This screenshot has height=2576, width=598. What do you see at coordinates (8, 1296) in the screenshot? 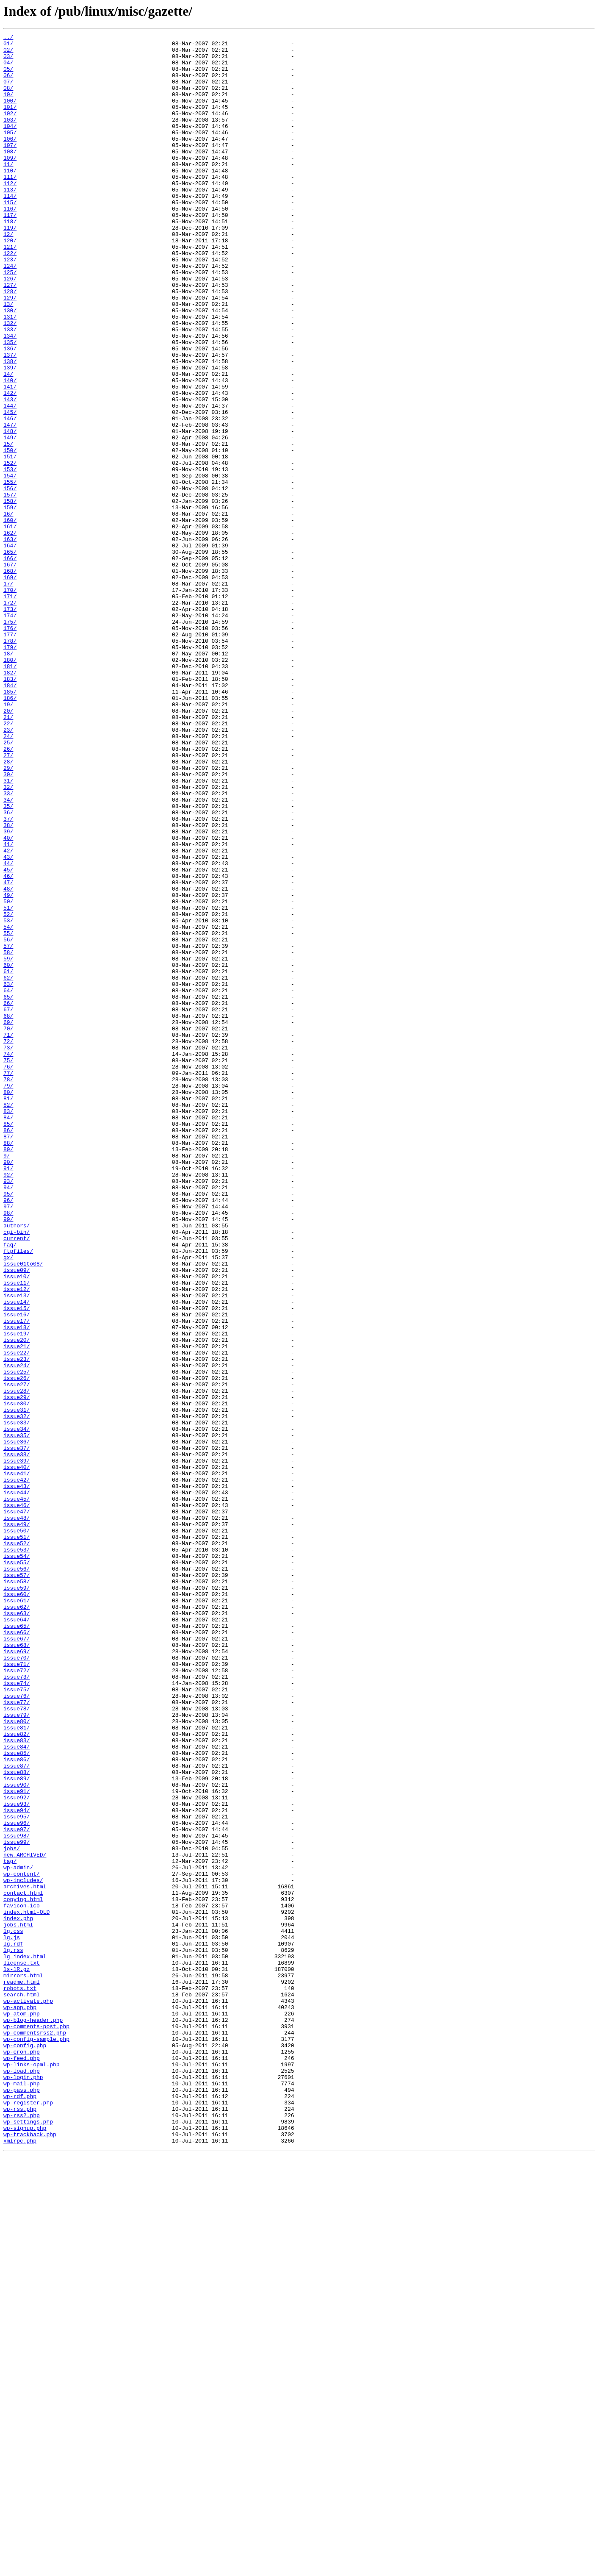
I see `79/` at bounding box center [8, 1296].